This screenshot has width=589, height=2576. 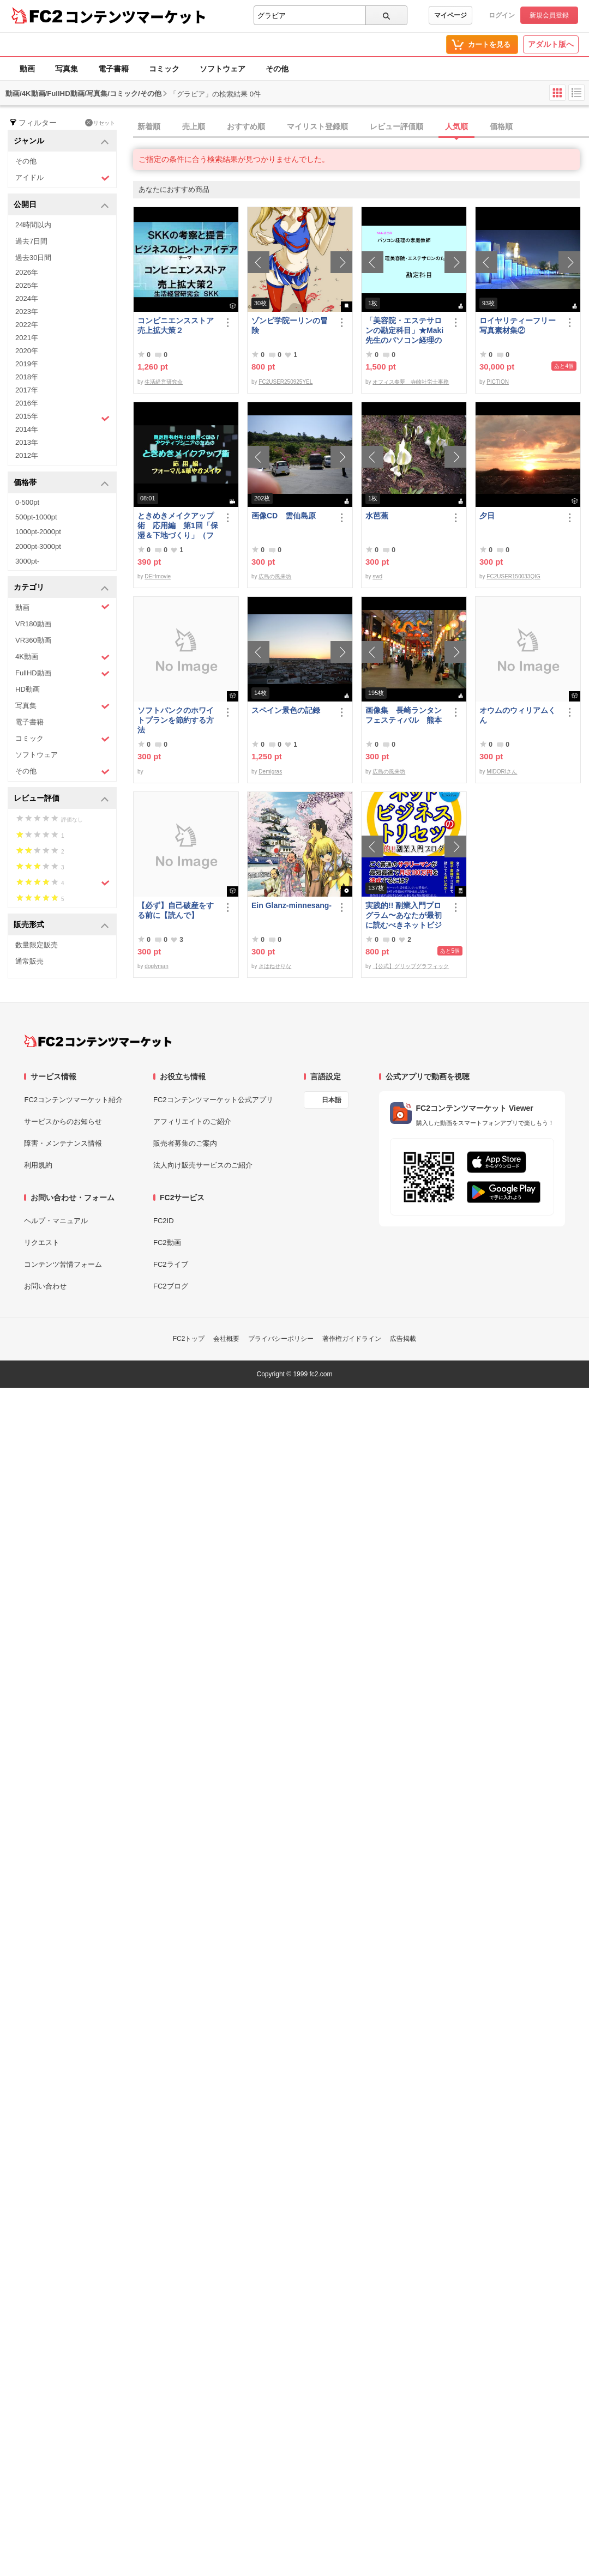 What do you see at coordinates (27, 68) in the screenshot?
I see `動画` at bounding box center [27, 68].